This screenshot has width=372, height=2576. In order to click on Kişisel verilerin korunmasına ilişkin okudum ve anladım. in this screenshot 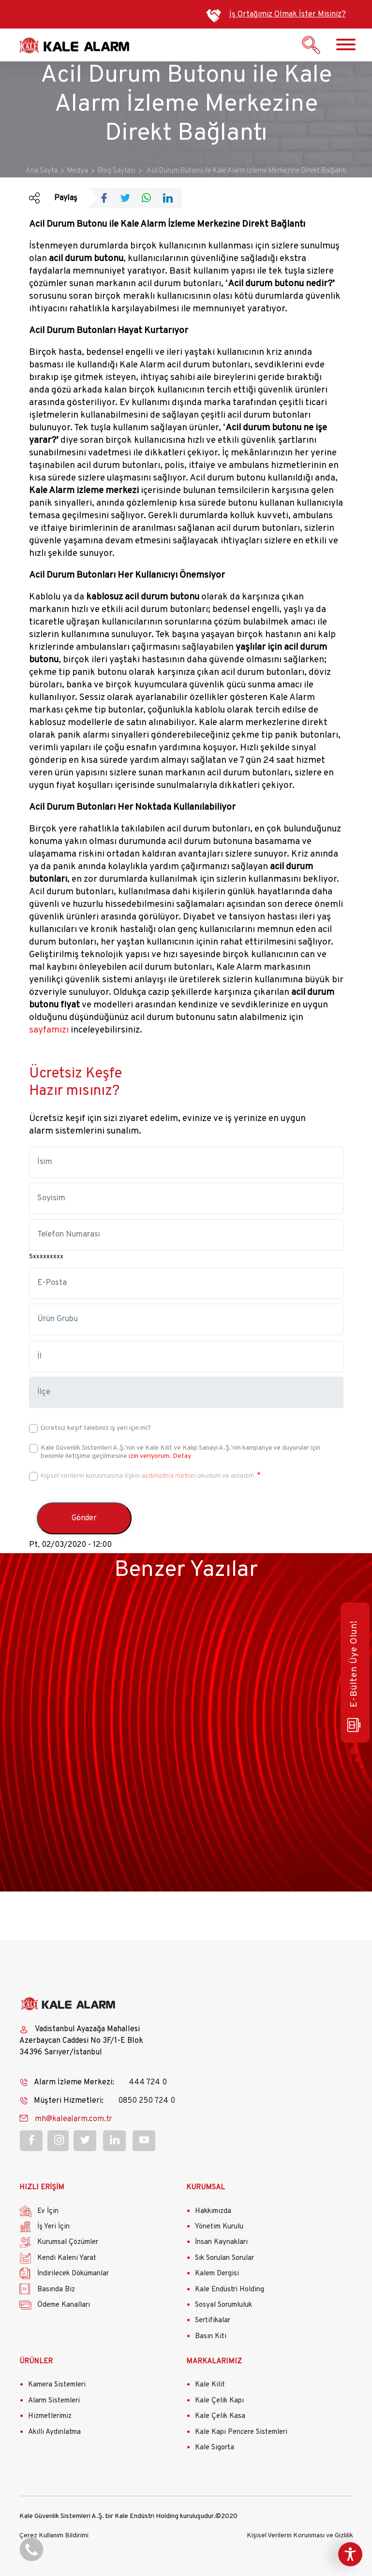, I will do `click(148, 1476)`.